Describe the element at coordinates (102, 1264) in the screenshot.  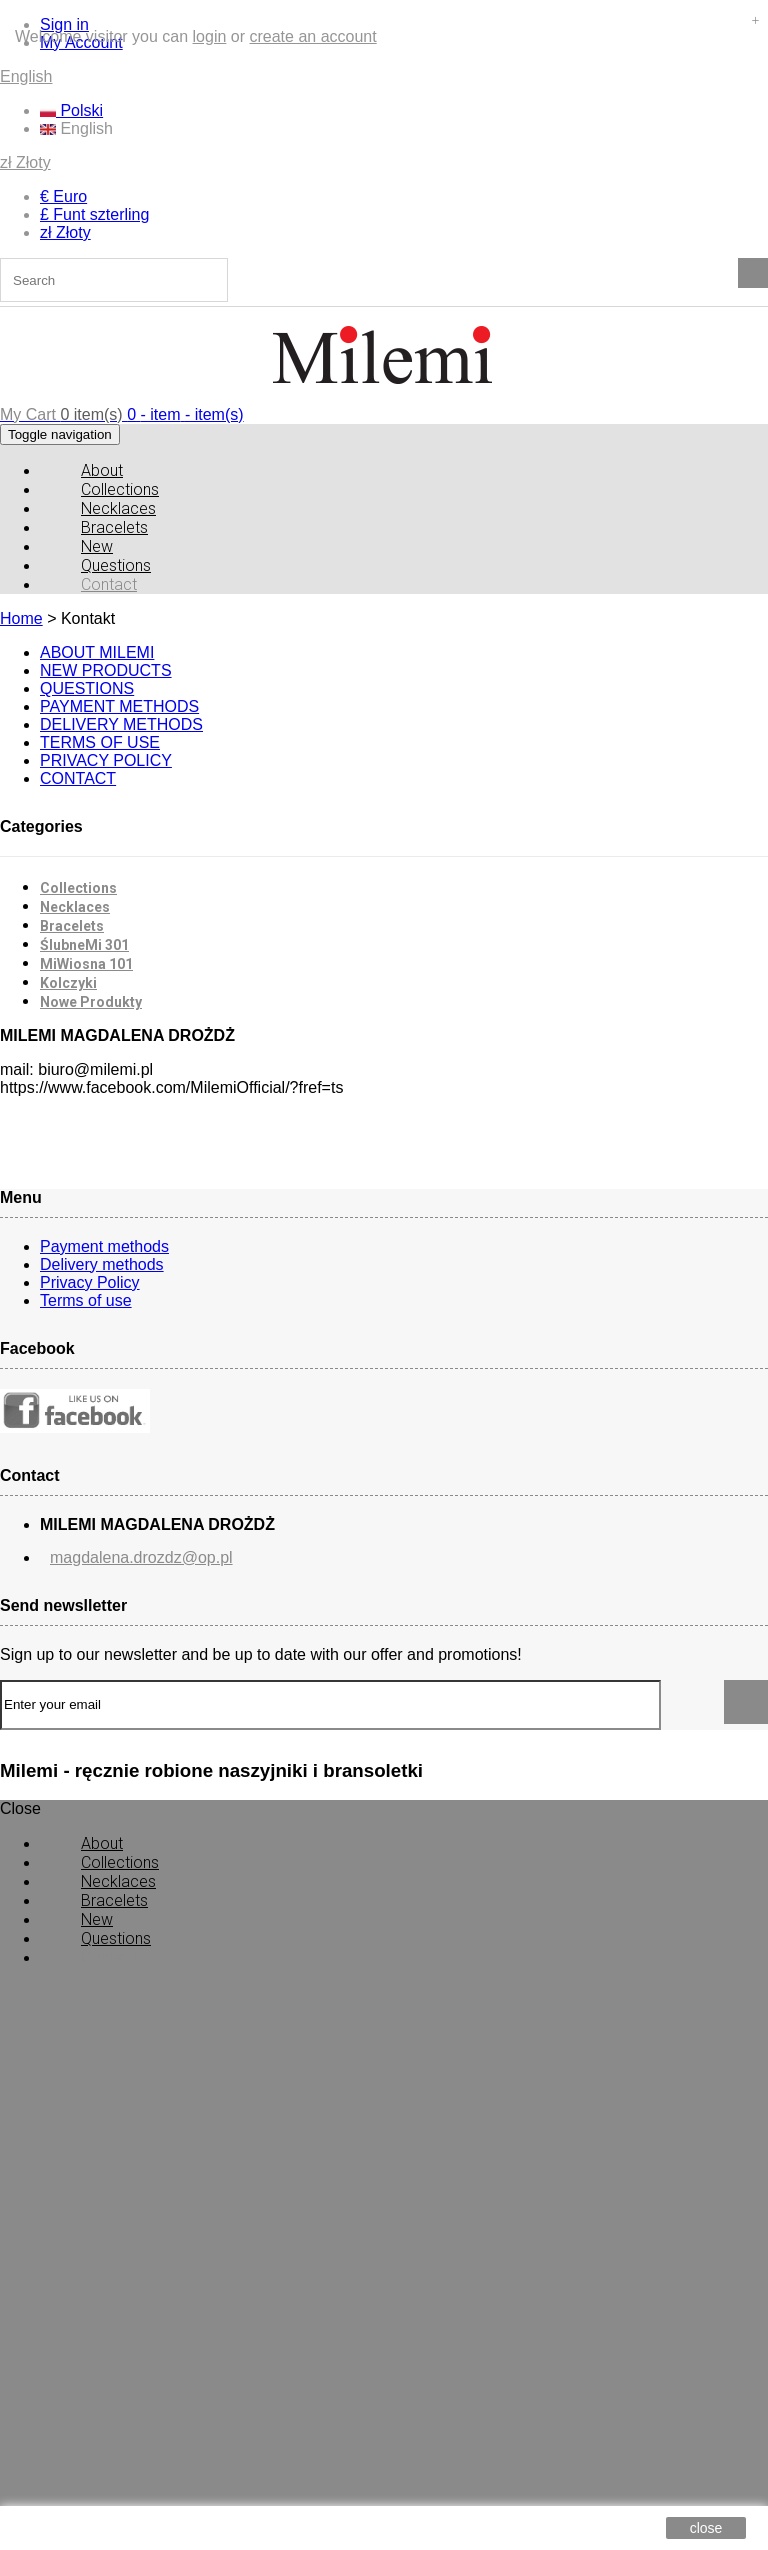
I see `Delivery methods` at that location.